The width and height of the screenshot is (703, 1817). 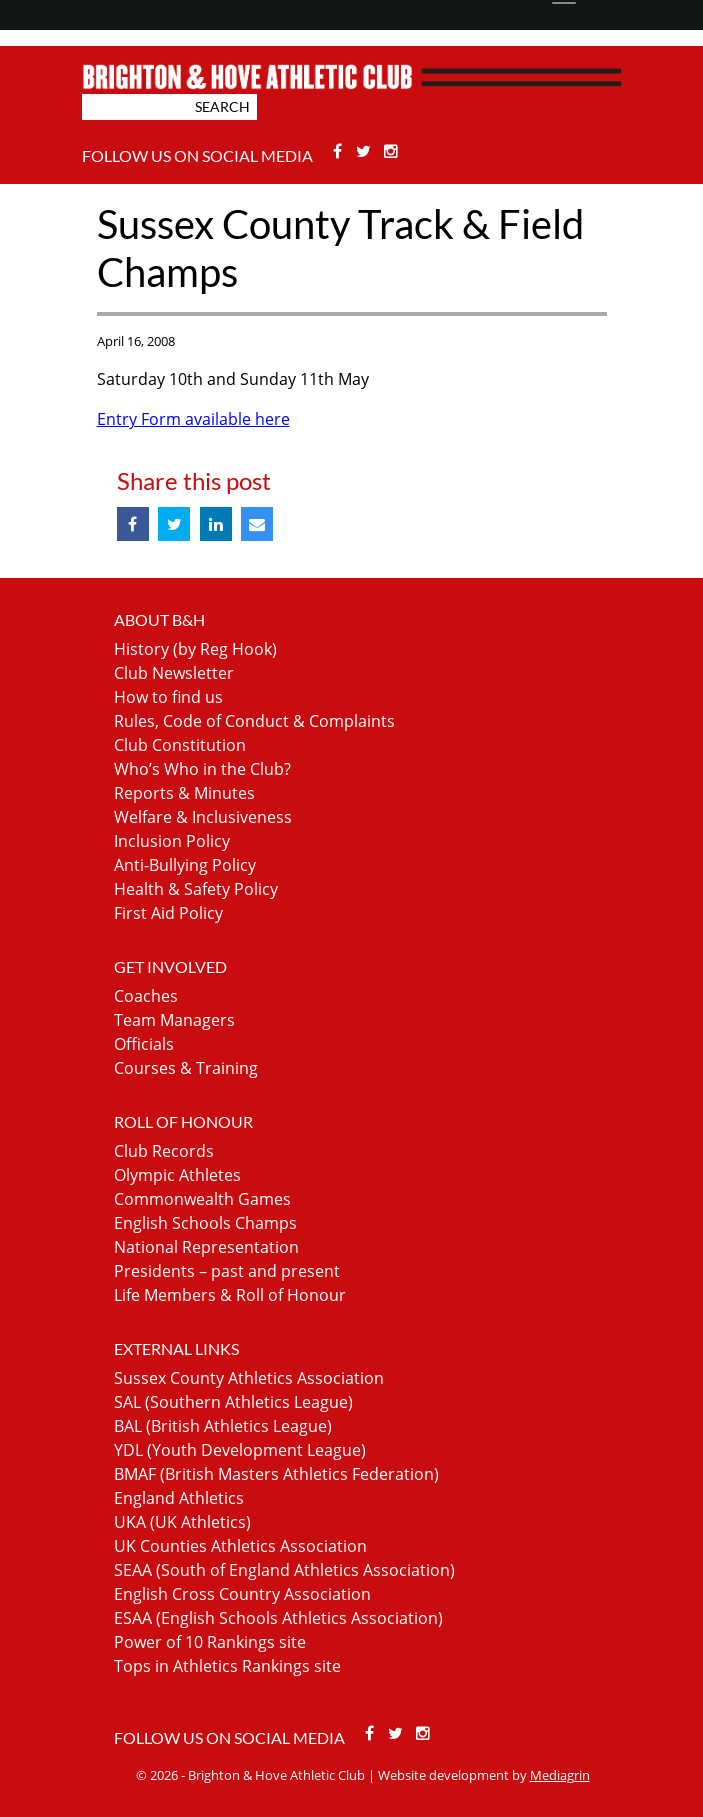 What do you see at coordinates (230, 1295) in the screenshot?
I see `Life Members & Roll of Honour` at bounding box center [230, 1295].